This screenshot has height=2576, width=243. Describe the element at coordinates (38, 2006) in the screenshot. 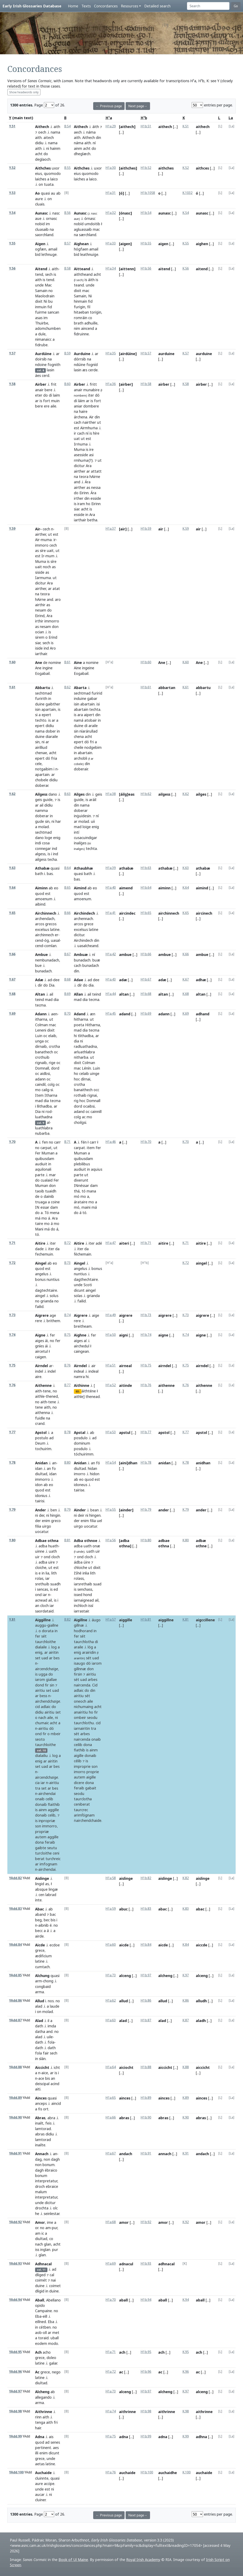

I see `alad` at that location.